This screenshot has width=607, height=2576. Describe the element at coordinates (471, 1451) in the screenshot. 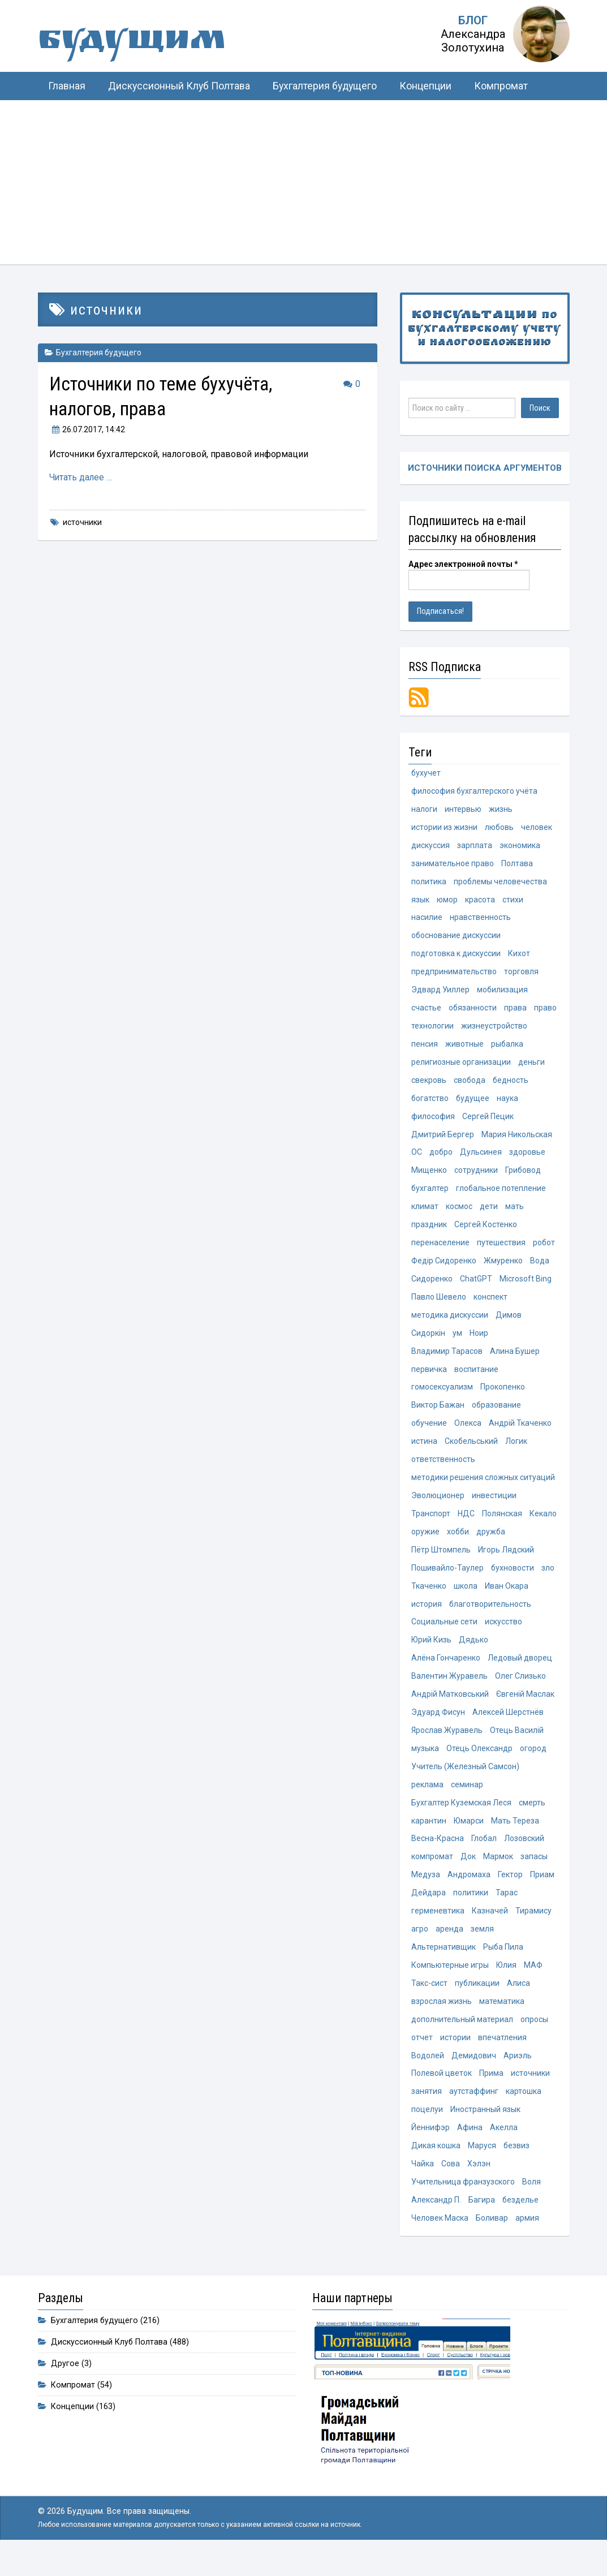

I see `Скобельський` at that location.